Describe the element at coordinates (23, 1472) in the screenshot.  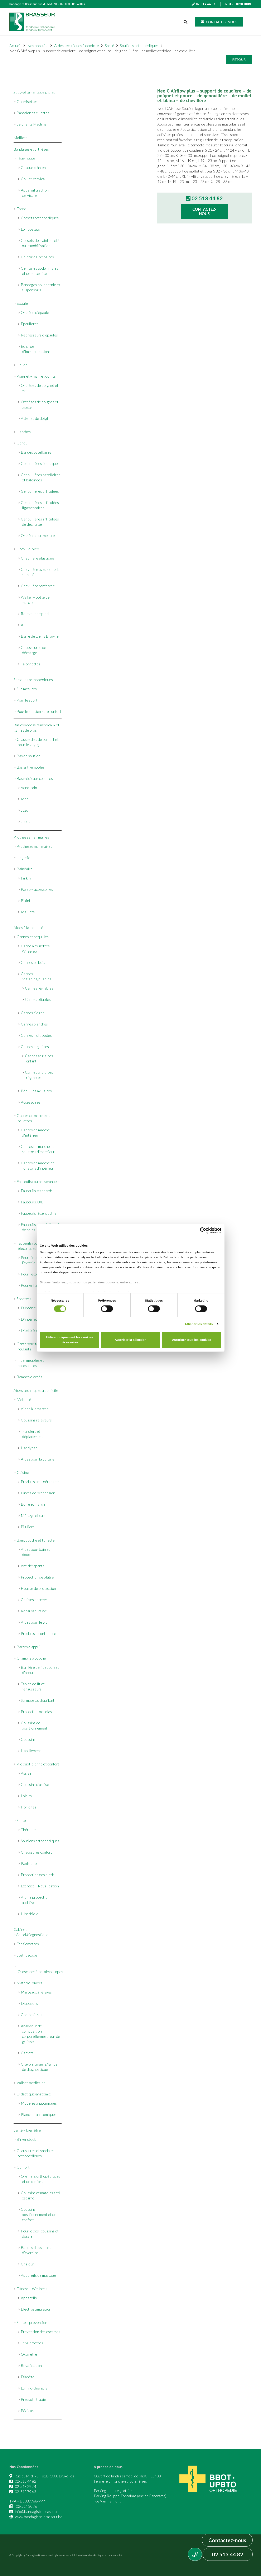
I see `Cuisine` at that location.